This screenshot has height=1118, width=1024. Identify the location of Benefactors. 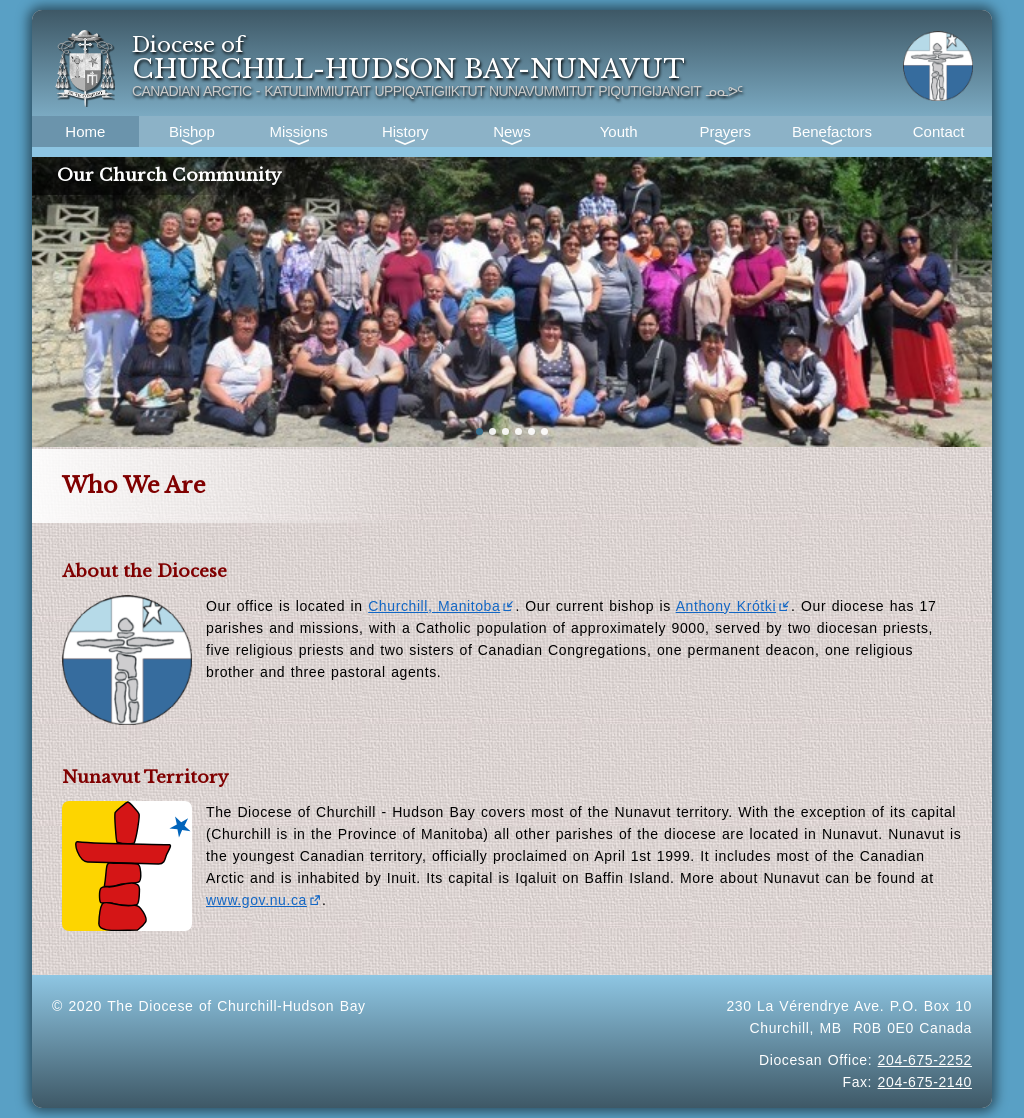
(832, 131).